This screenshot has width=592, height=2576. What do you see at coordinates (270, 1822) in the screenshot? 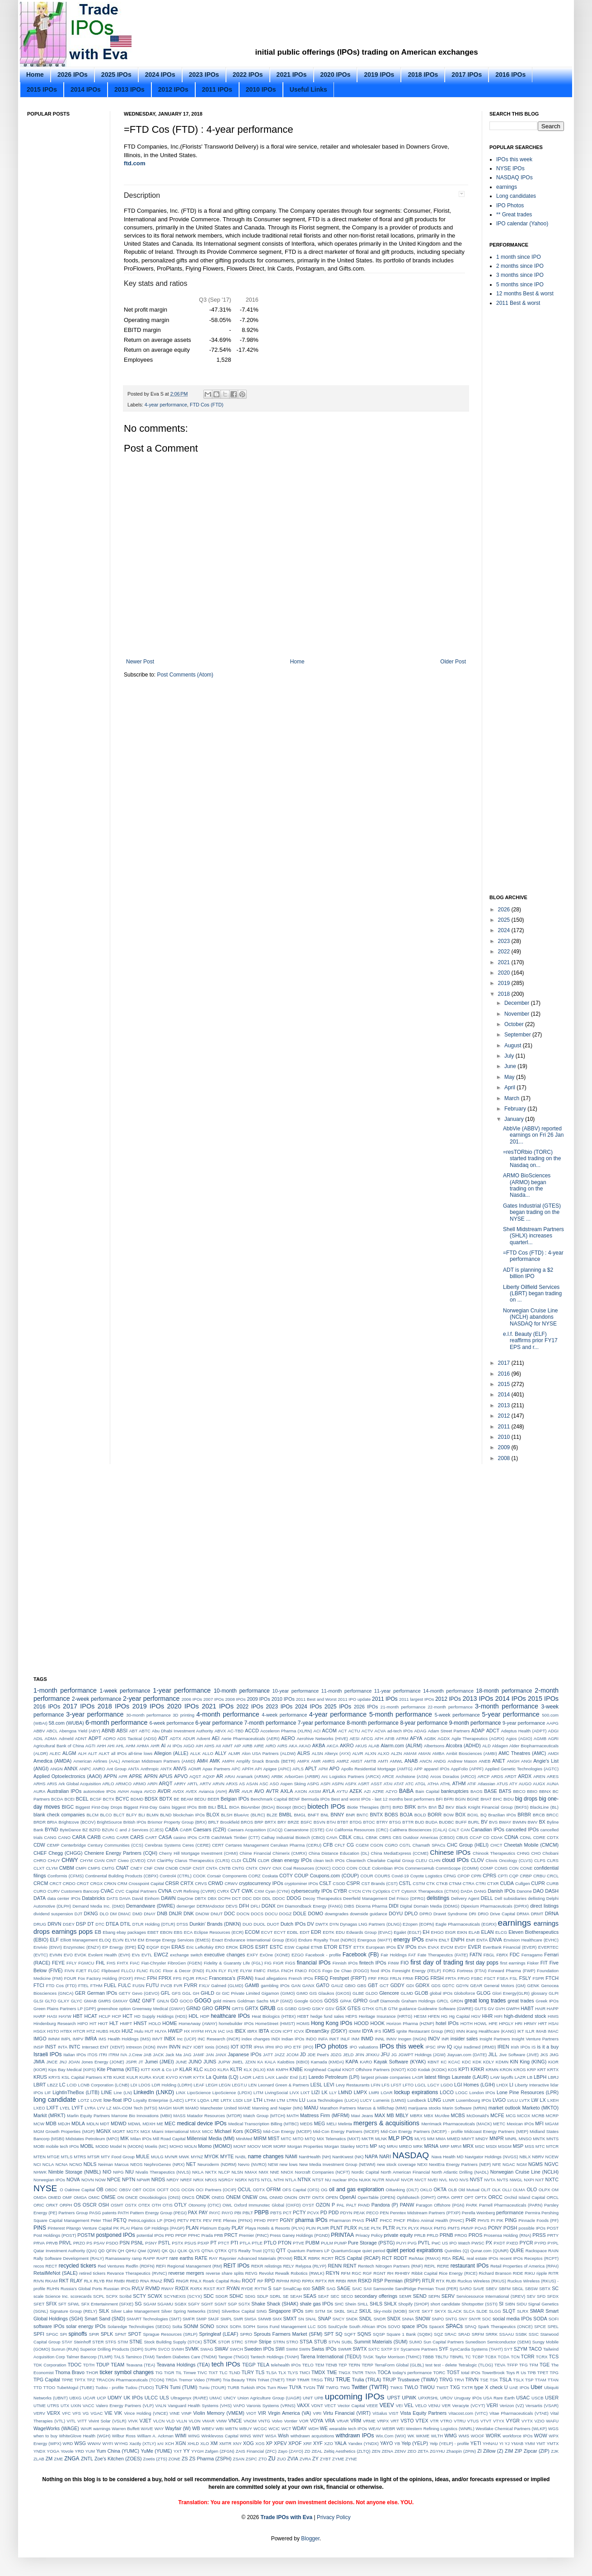
I see `BRTX` at bounding box center [270, 1822].